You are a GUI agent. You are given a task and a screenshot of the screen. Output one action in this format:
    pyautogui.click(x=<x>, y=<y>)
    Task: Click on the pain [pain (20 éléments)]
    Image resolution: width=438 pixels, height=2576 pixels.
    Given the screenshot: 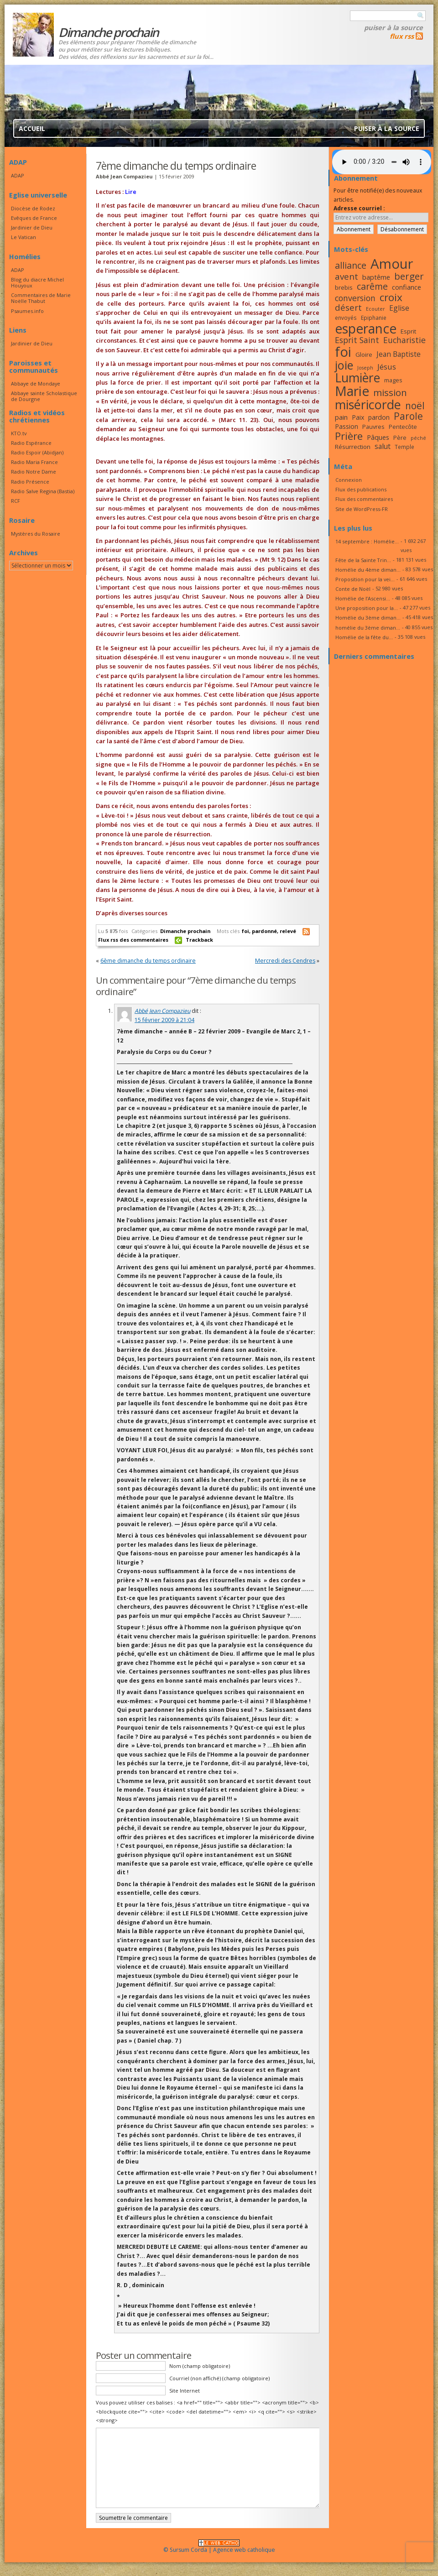 What is the action you would take?
    pyautogui.click(x=341, y=417)
    